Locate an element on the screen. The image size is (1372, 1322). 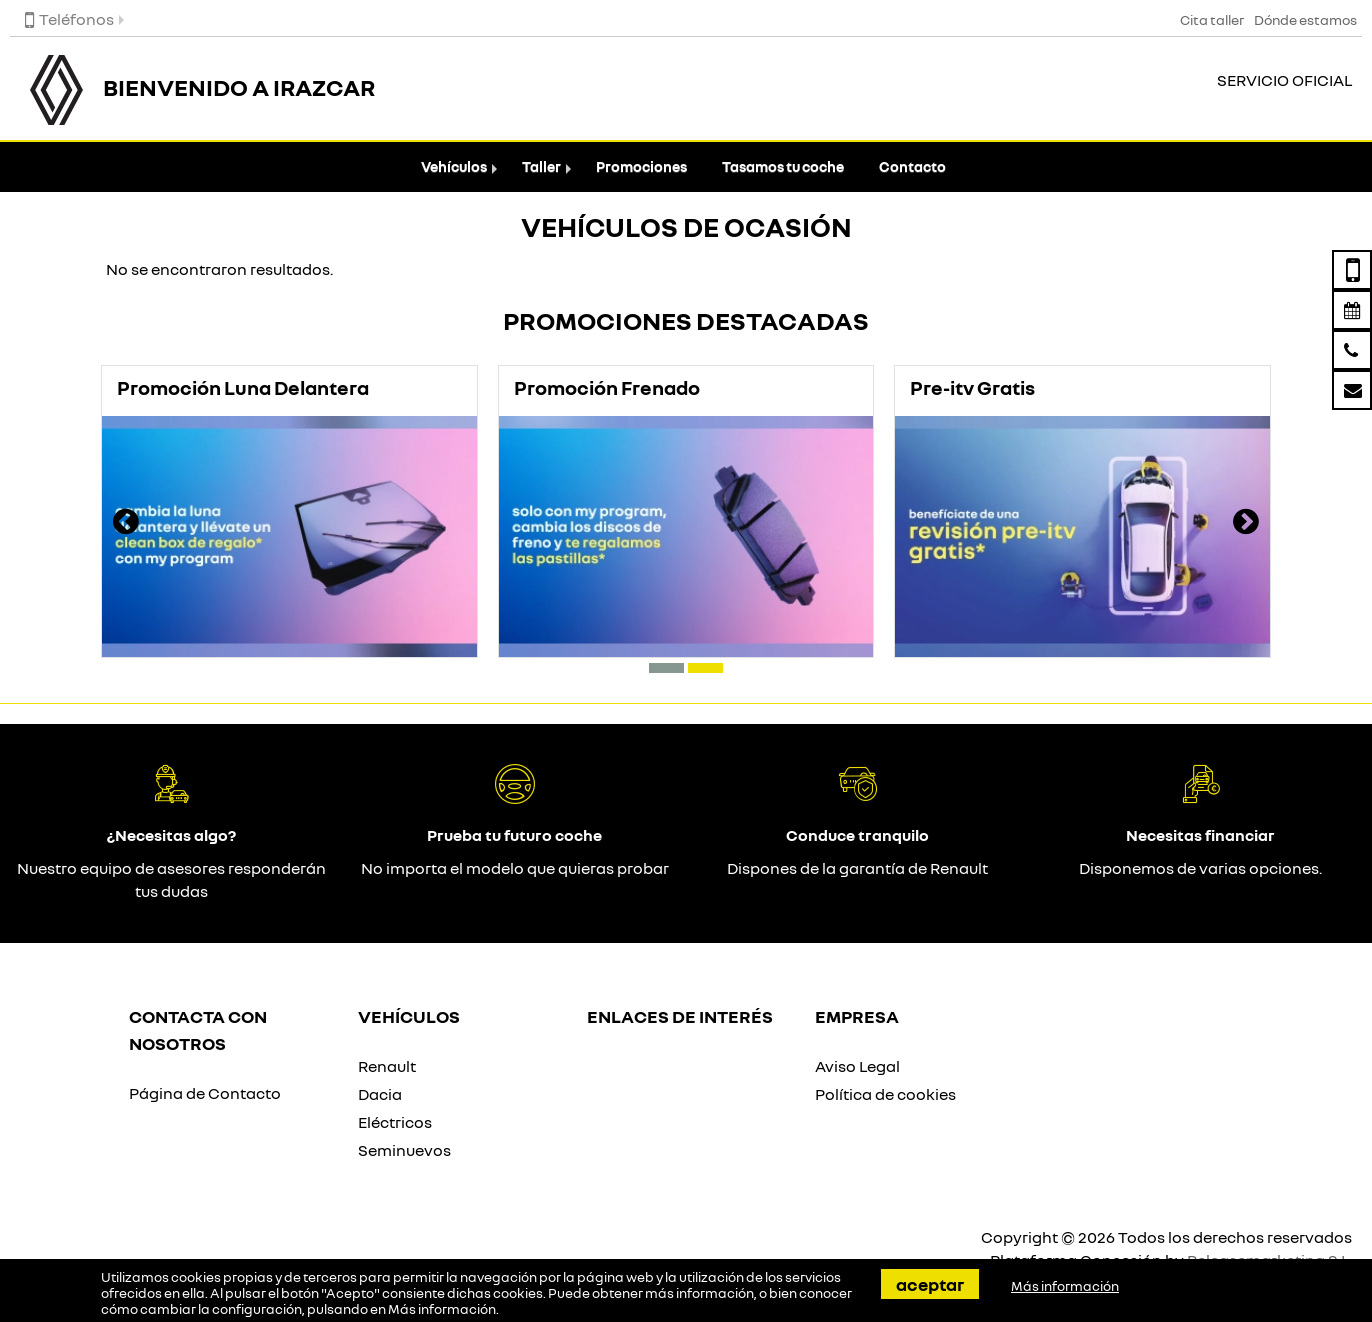
Dacia is located at coordinates (380, 1094).